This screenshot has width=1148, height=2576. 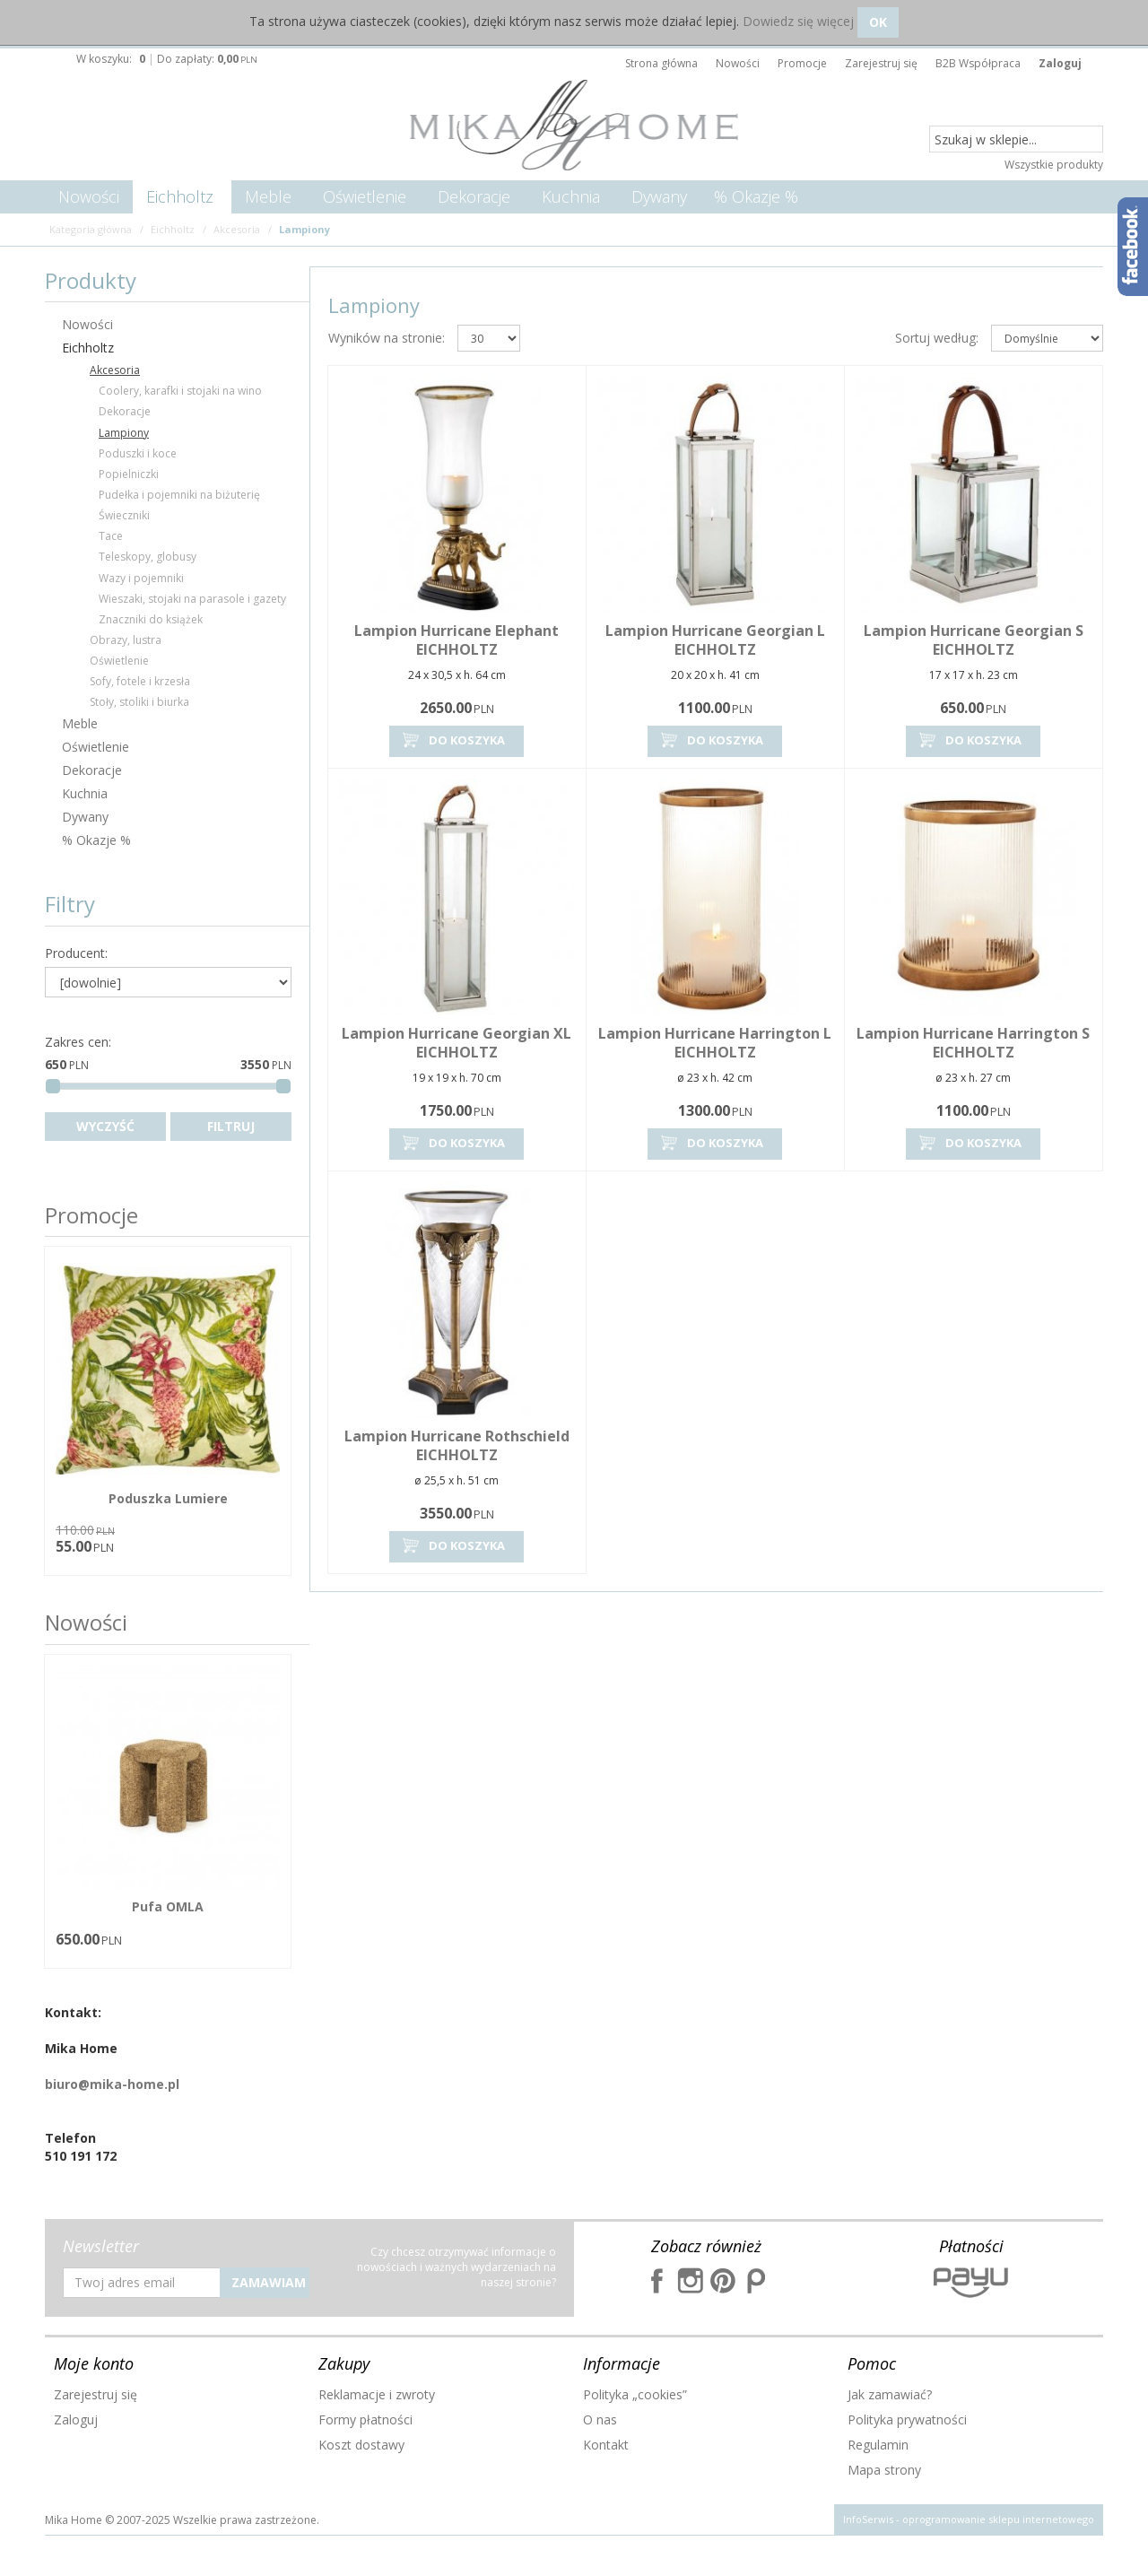 I want to click on Pudełka i pojemniki na biżuterię, so click(x=179, y=494).